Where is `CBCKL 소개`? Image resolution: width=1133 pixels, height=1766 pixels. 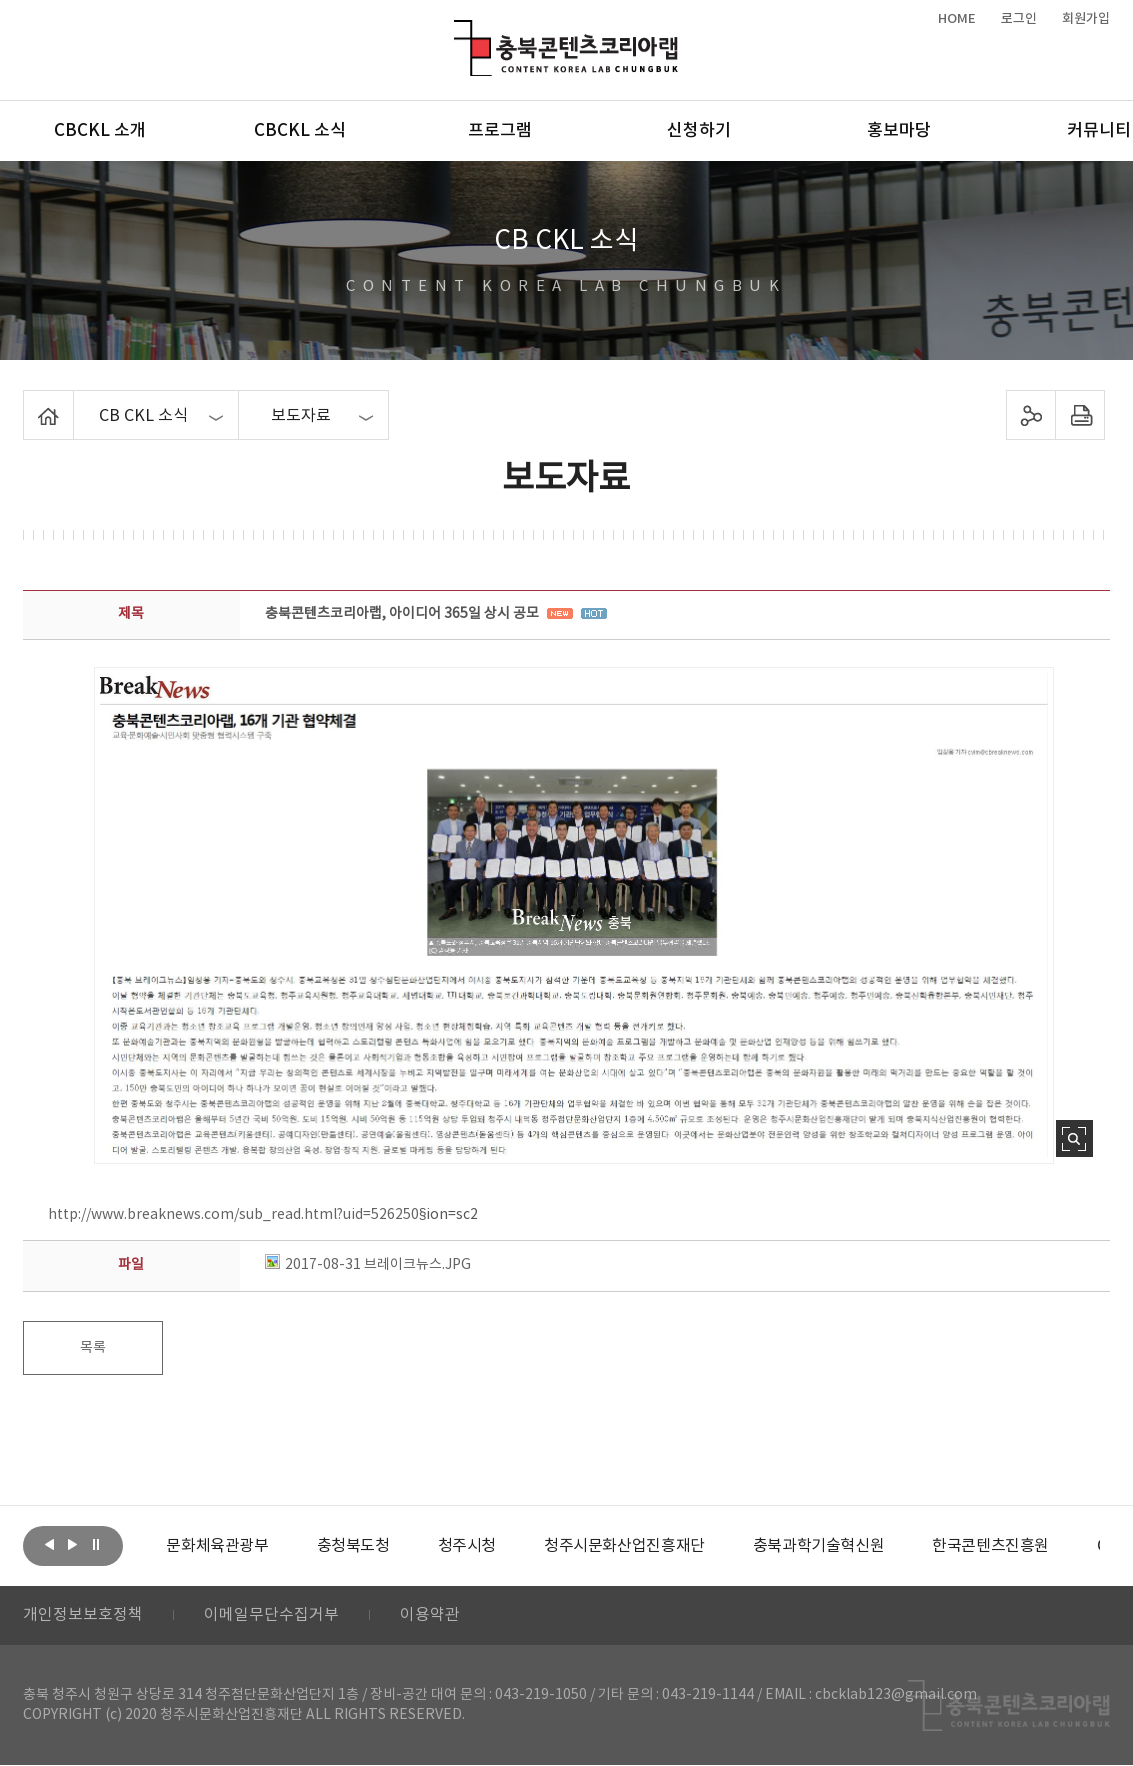
CBCKL 소개 is located at coordinates (100, 131).